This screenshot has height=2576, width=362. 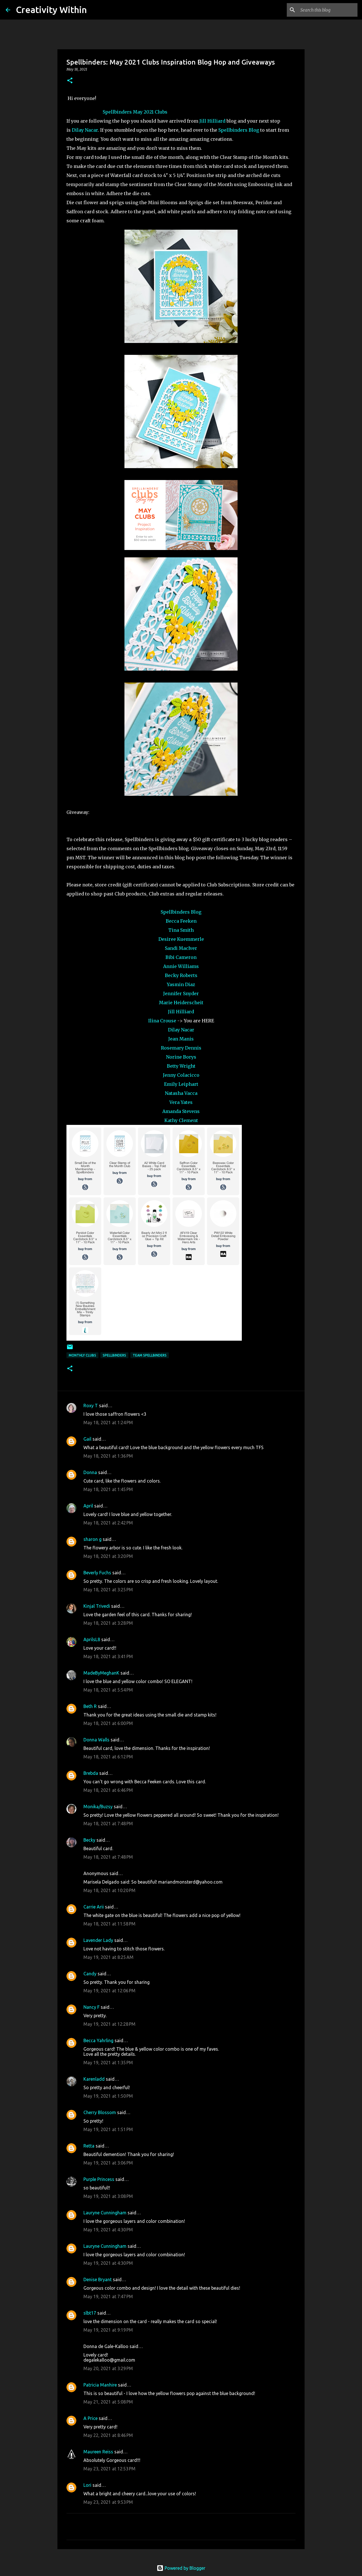 I want to click on Karenladd, so click(x=94, y=2079).